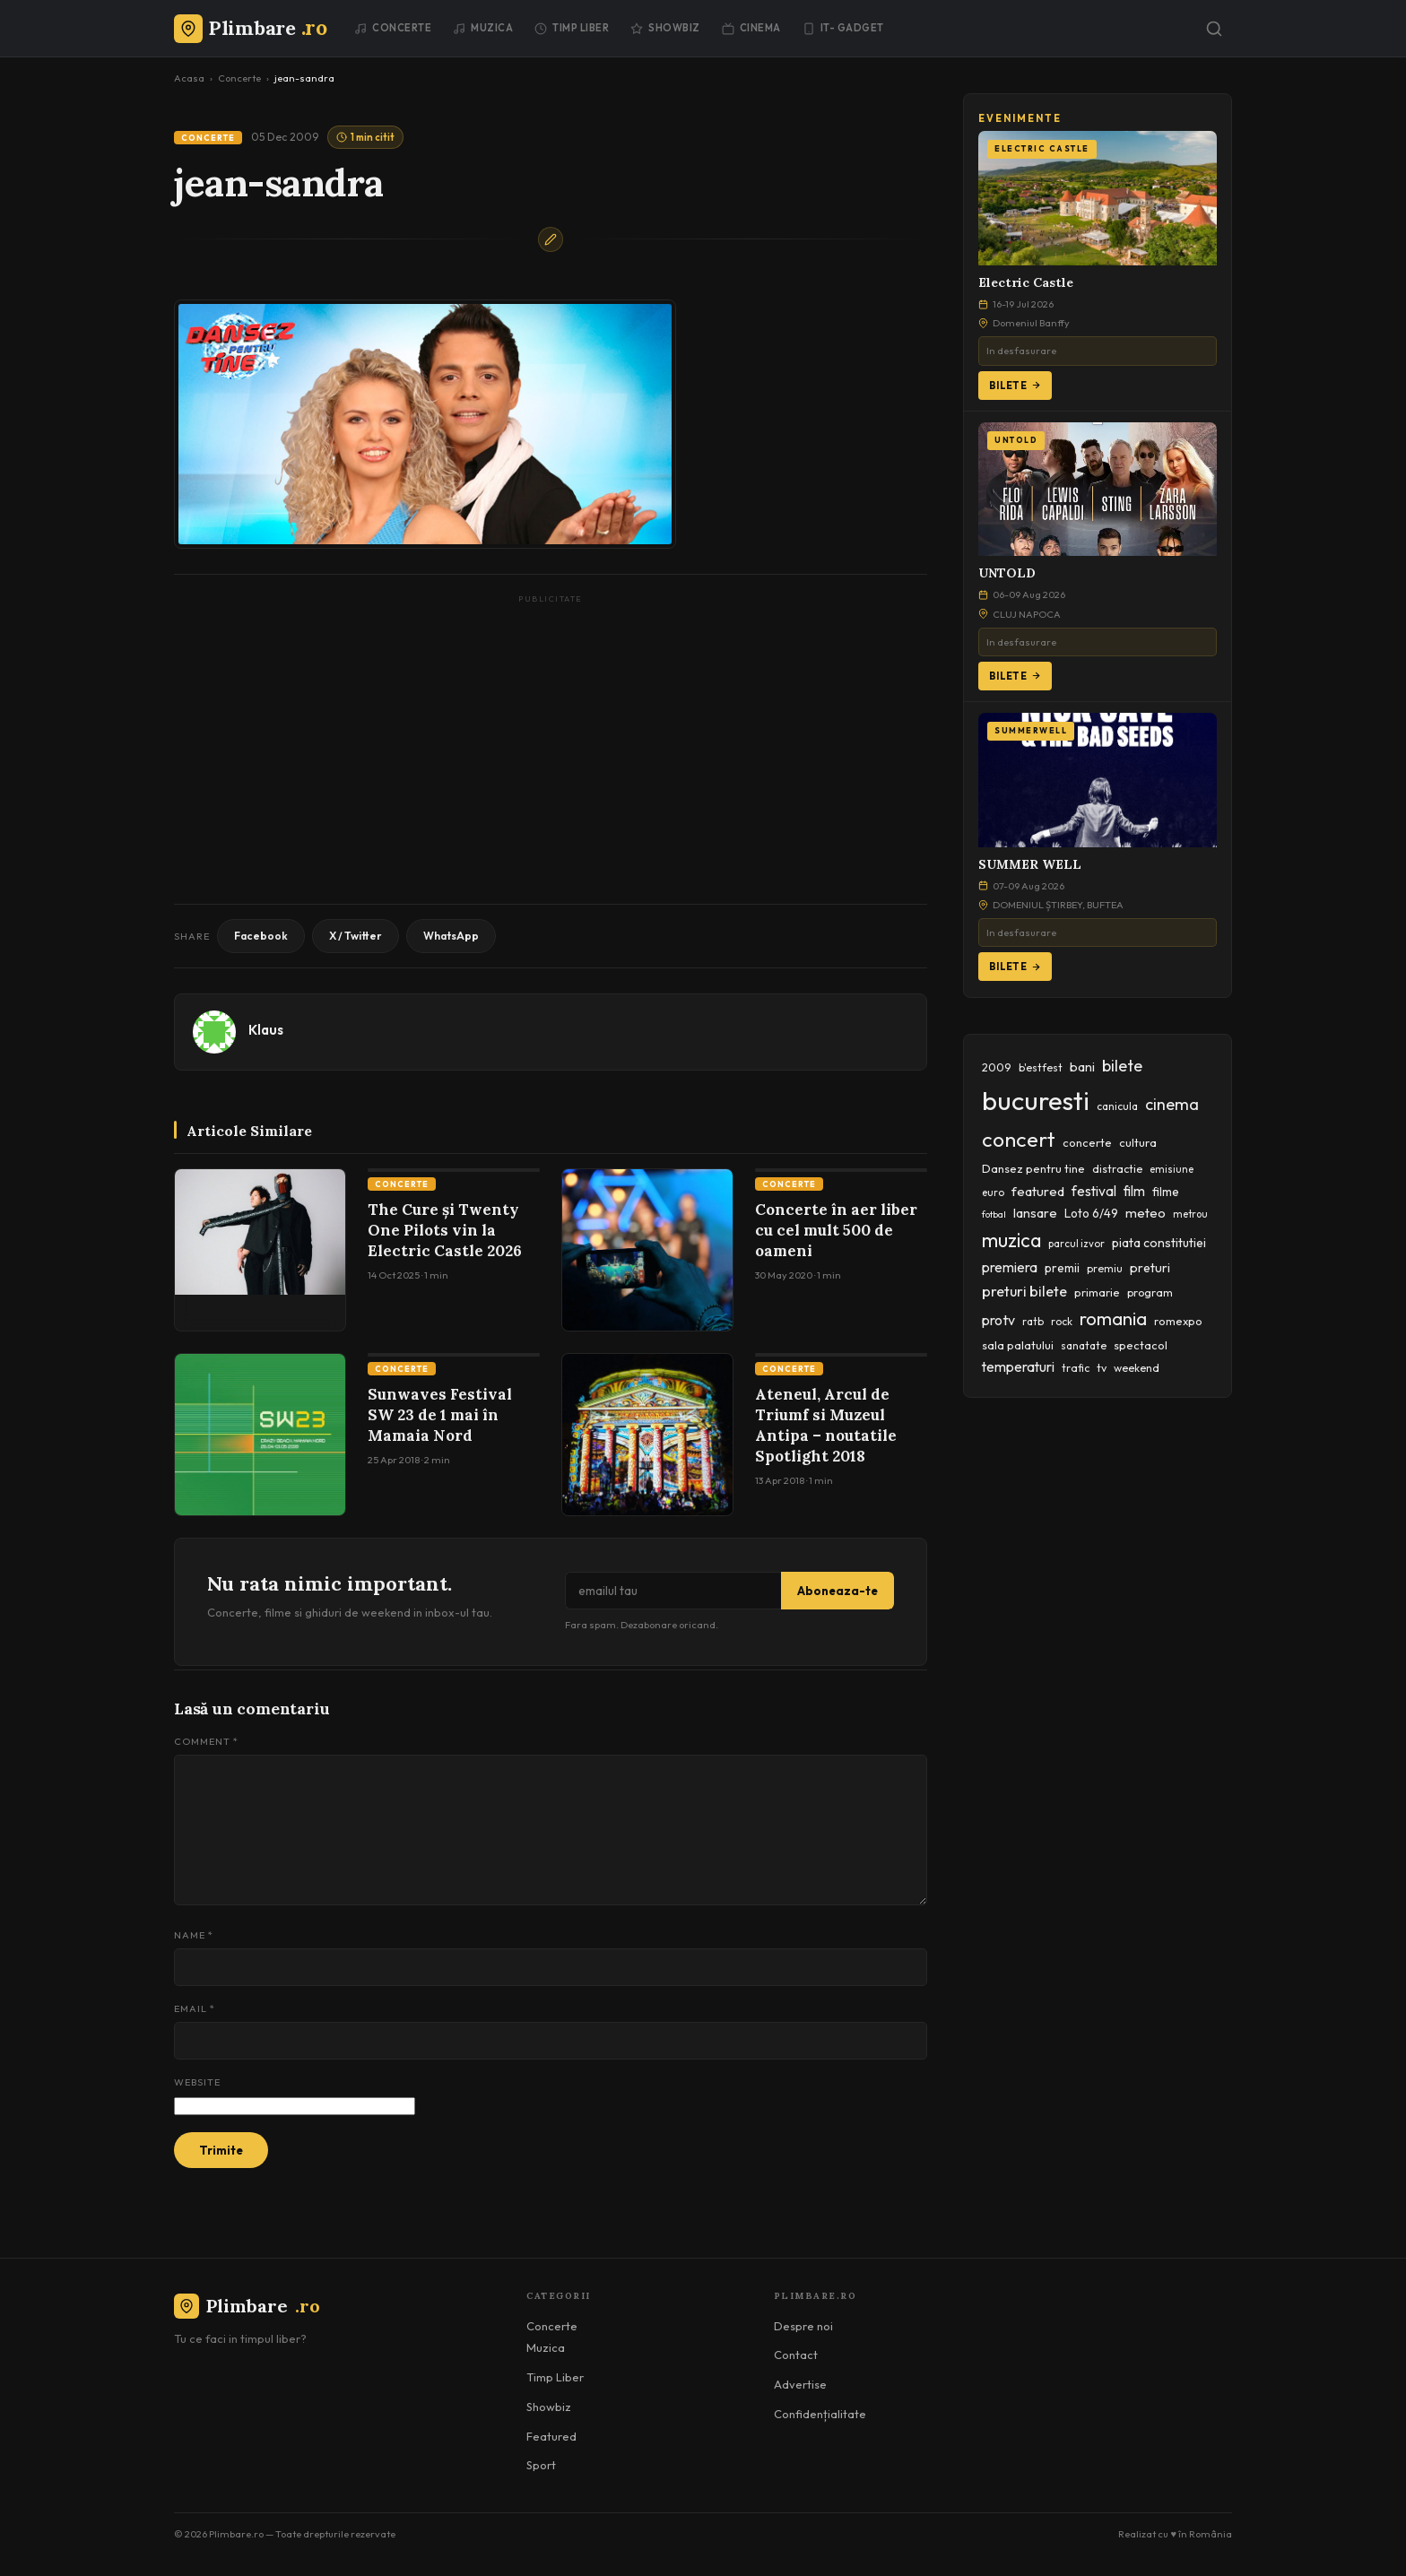 This screenshot has height=2576, width=1406. What do you see at coordinates (1140, 1345) in the screenshot?
I see `spectacol [spectacol (46 items)]` at bounding box center [1140, 1345].